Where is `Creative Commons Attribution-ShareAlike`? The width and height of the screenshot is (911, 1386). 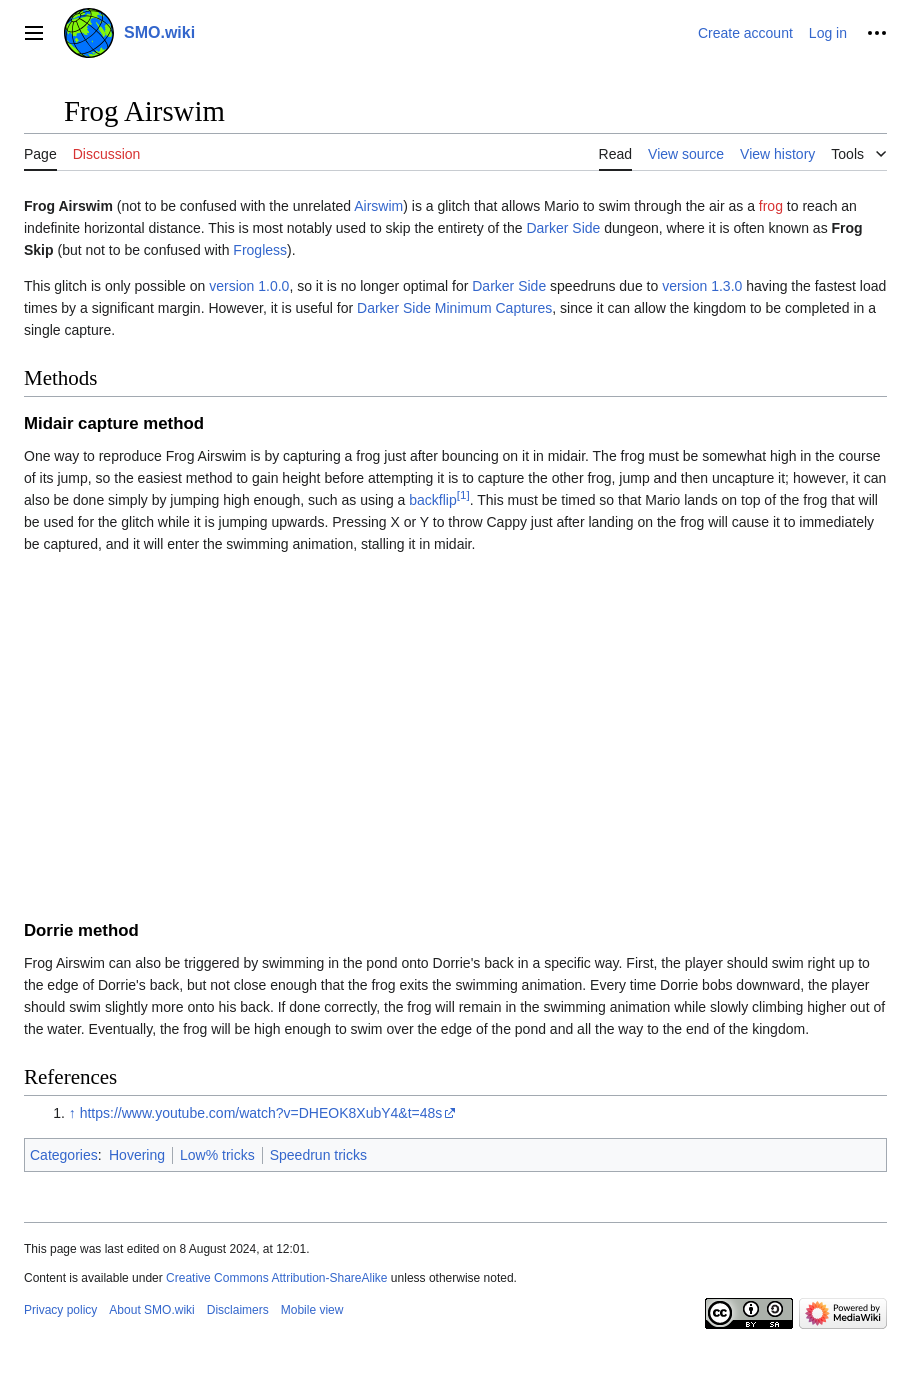
Creative Commons Attribution-ShareAlike is located at coordinates (276, 1278).